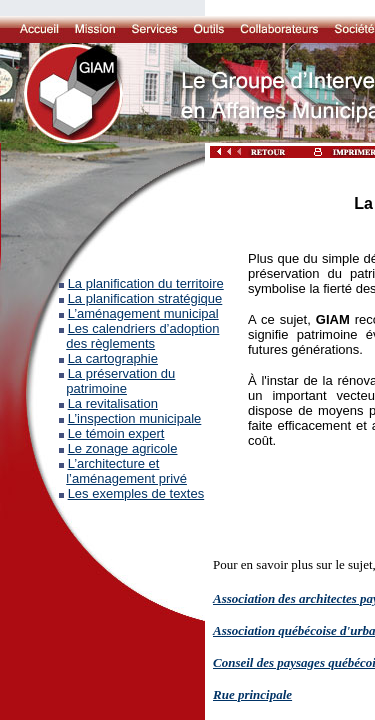 The image size is (375, 720). I want to click on L’aménagement municipal, so click(143, 313).